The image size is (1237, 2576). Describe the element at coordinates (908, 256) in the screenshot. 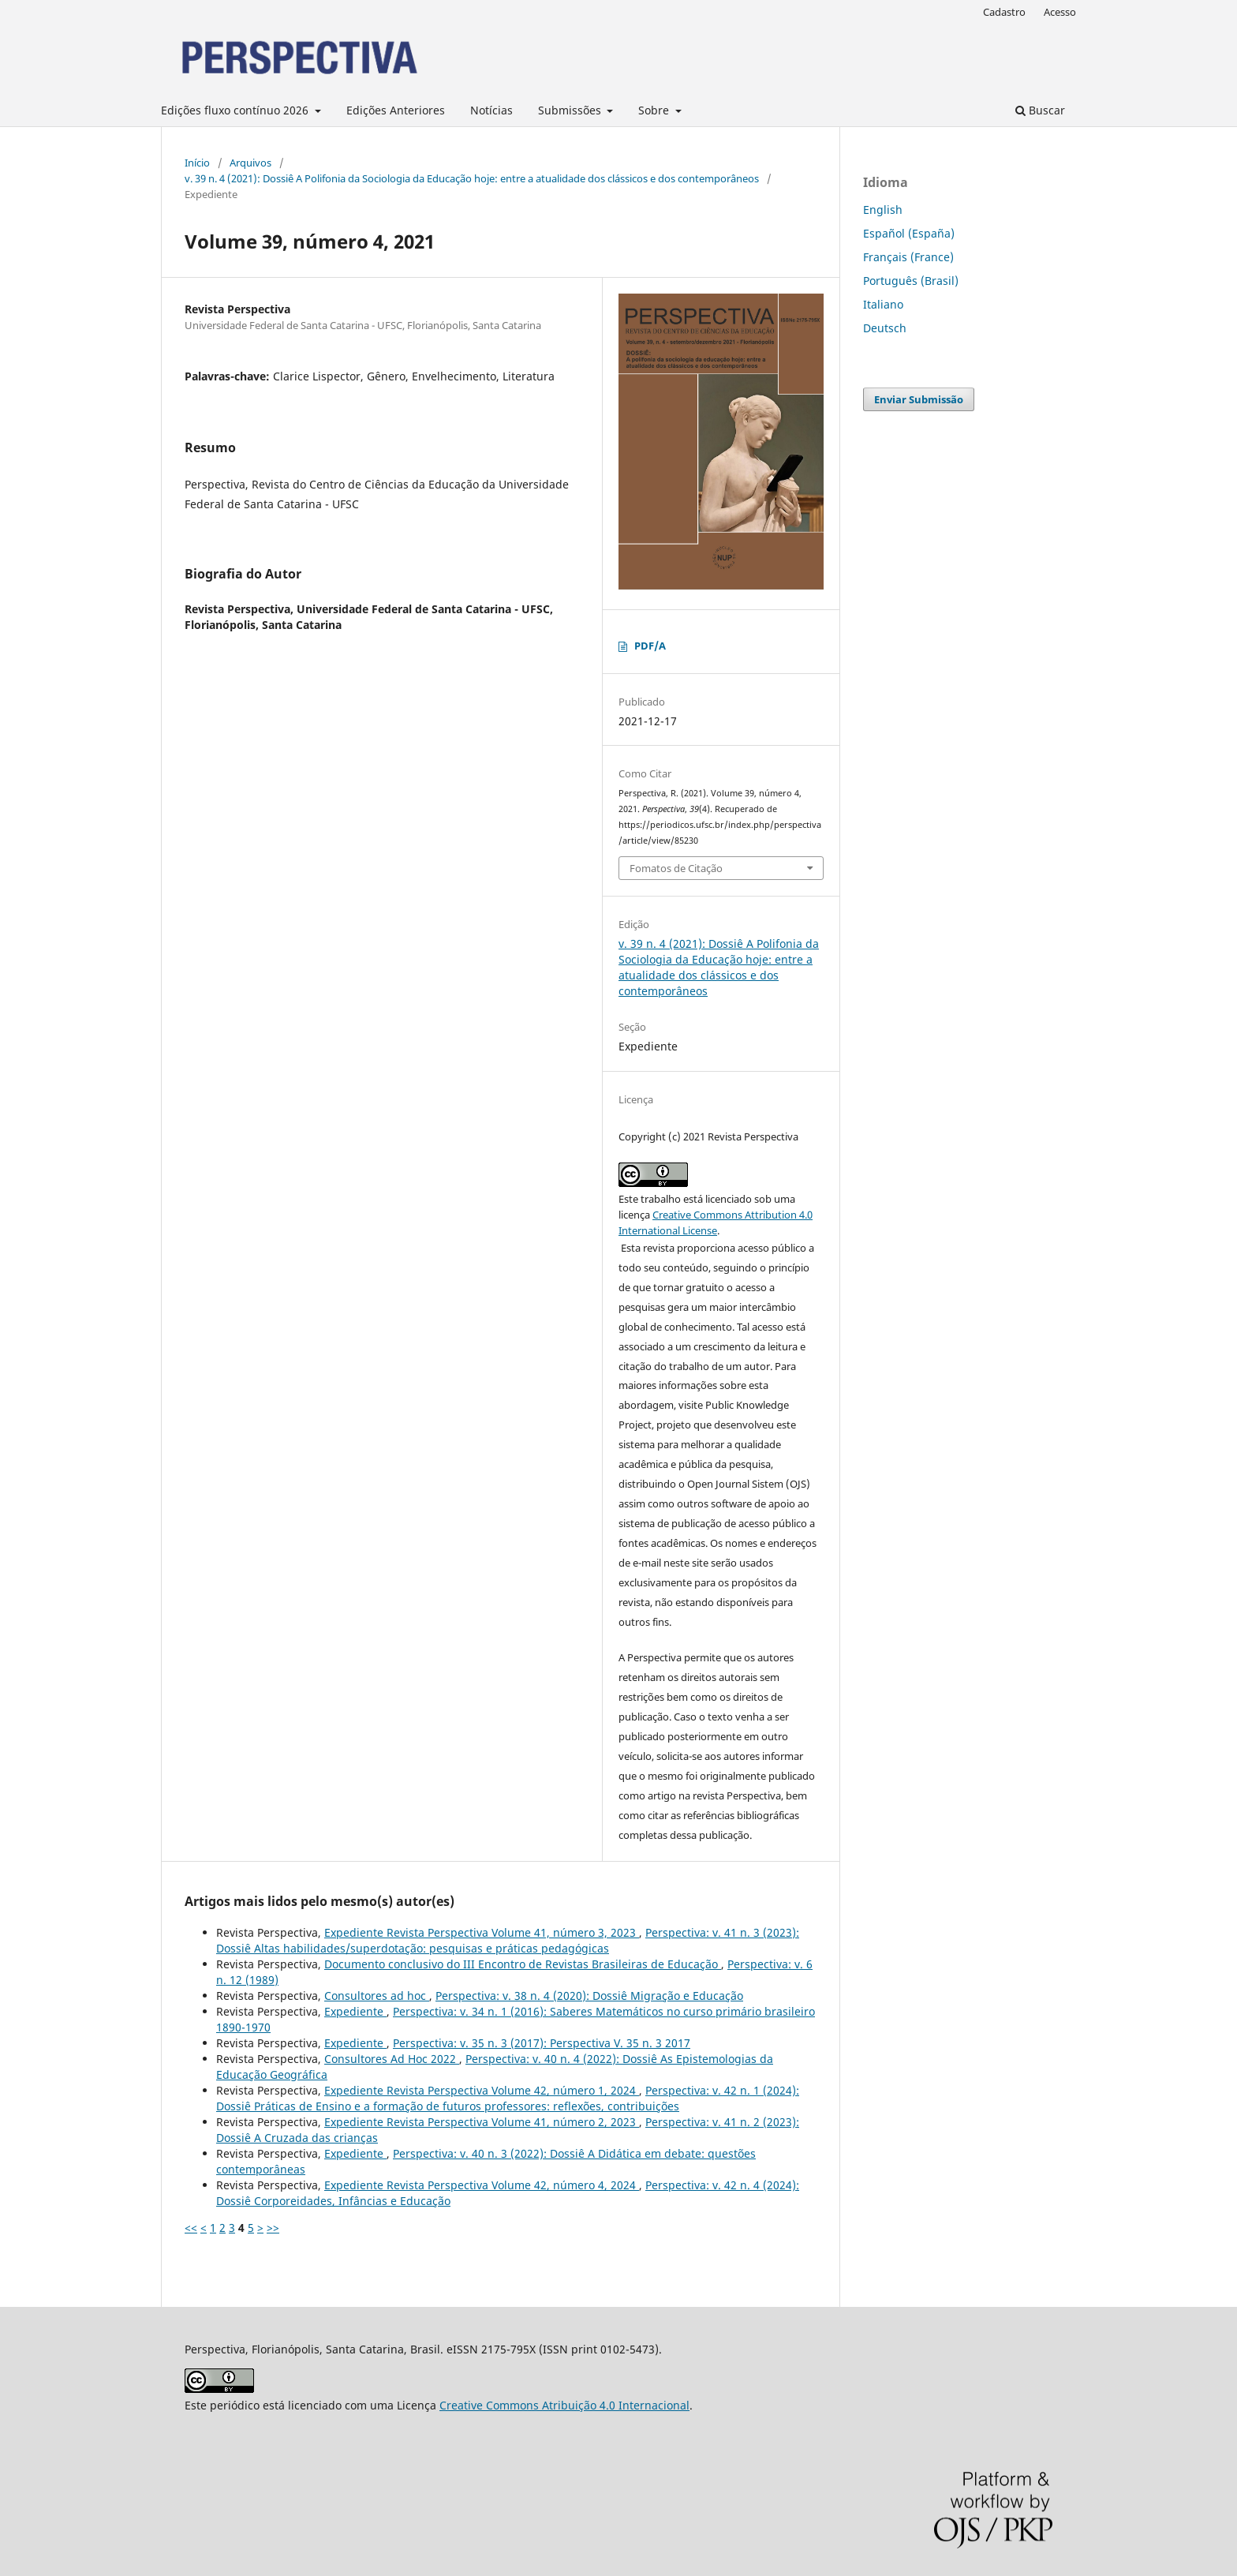

I see `Français (France)` at that location.